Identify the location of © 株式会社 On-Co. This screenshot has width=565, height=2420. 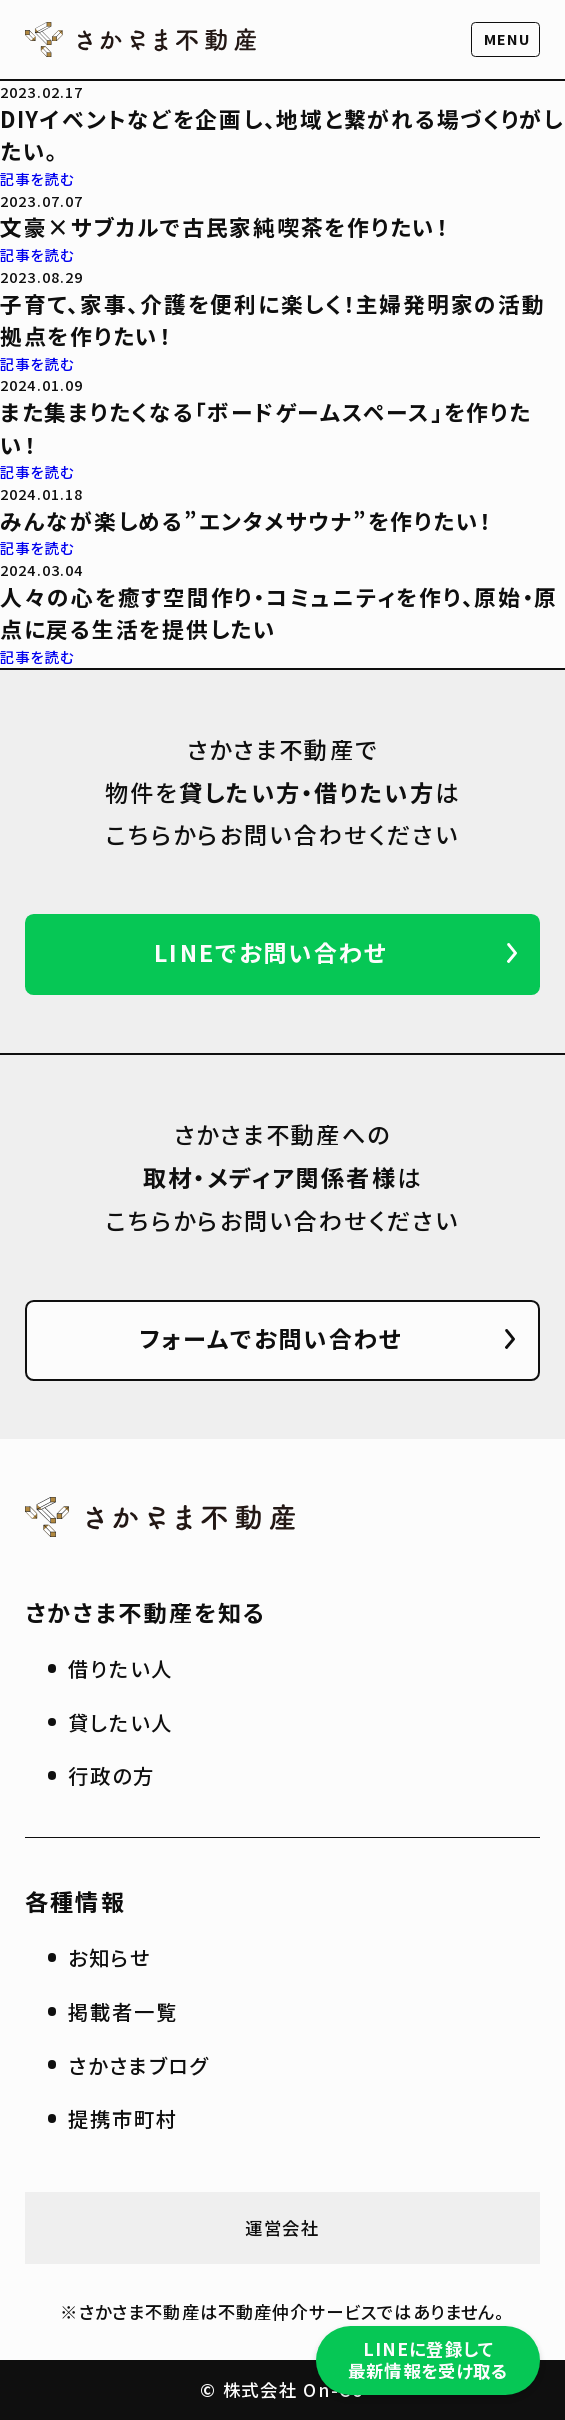
(282, 2389).